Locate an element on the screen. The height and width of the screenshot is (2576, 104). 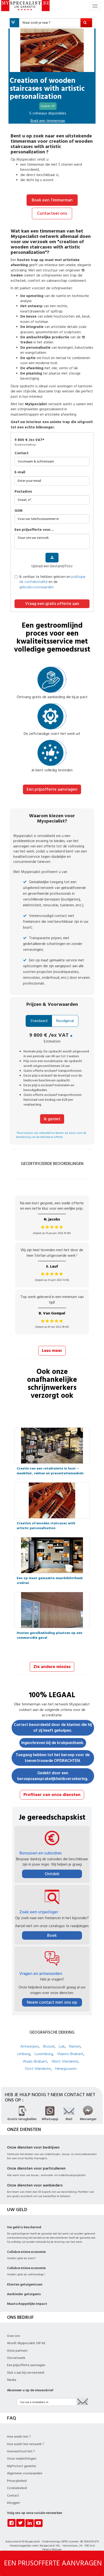
Onze partners is located at coordinates (17, 2350).